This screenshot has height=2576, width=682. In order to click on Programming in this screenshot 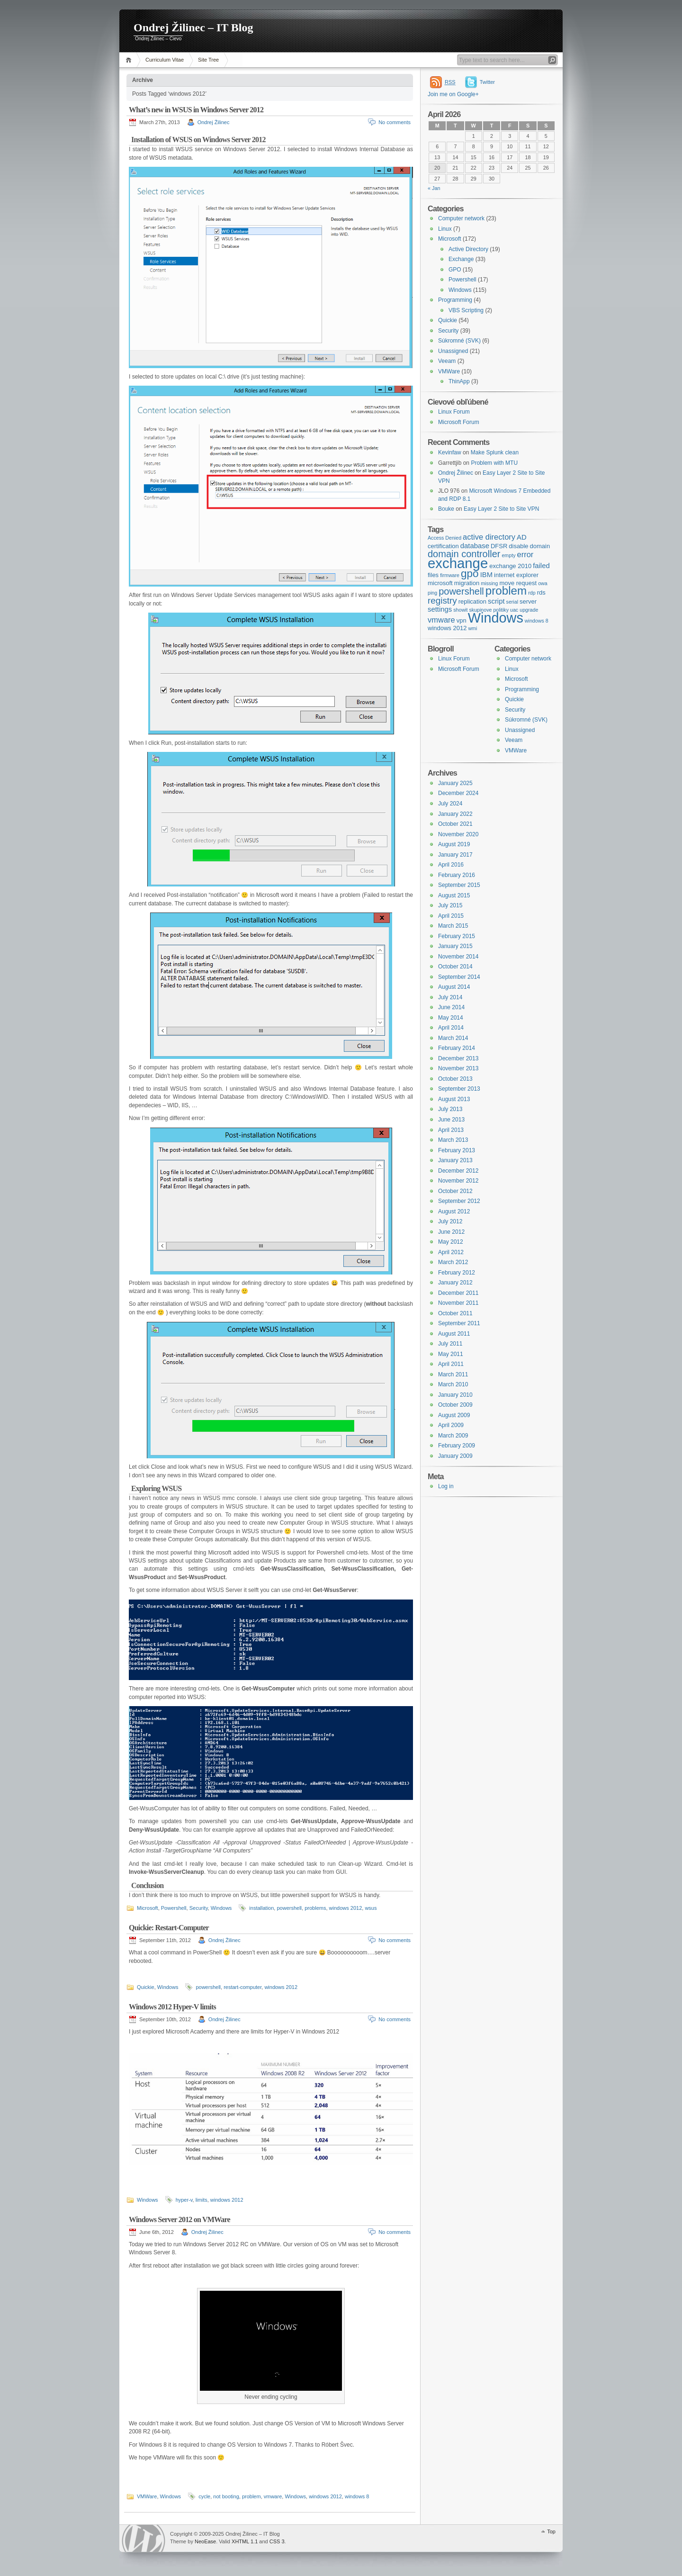, I will do `click(455, 300)`.